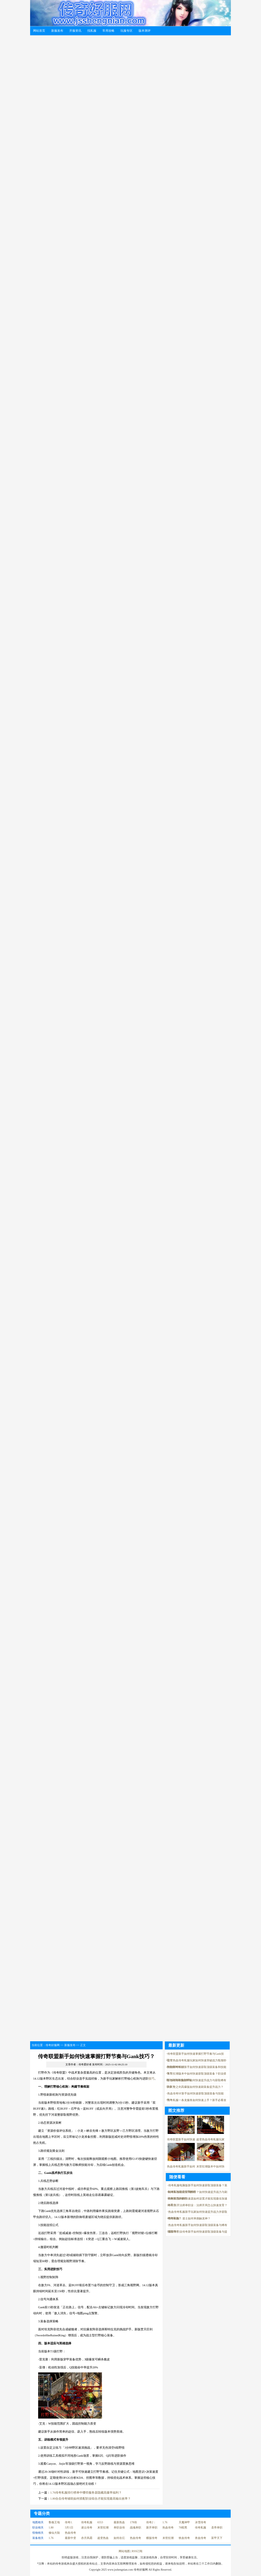  I want to click on 新服发布, so click(57, 30).